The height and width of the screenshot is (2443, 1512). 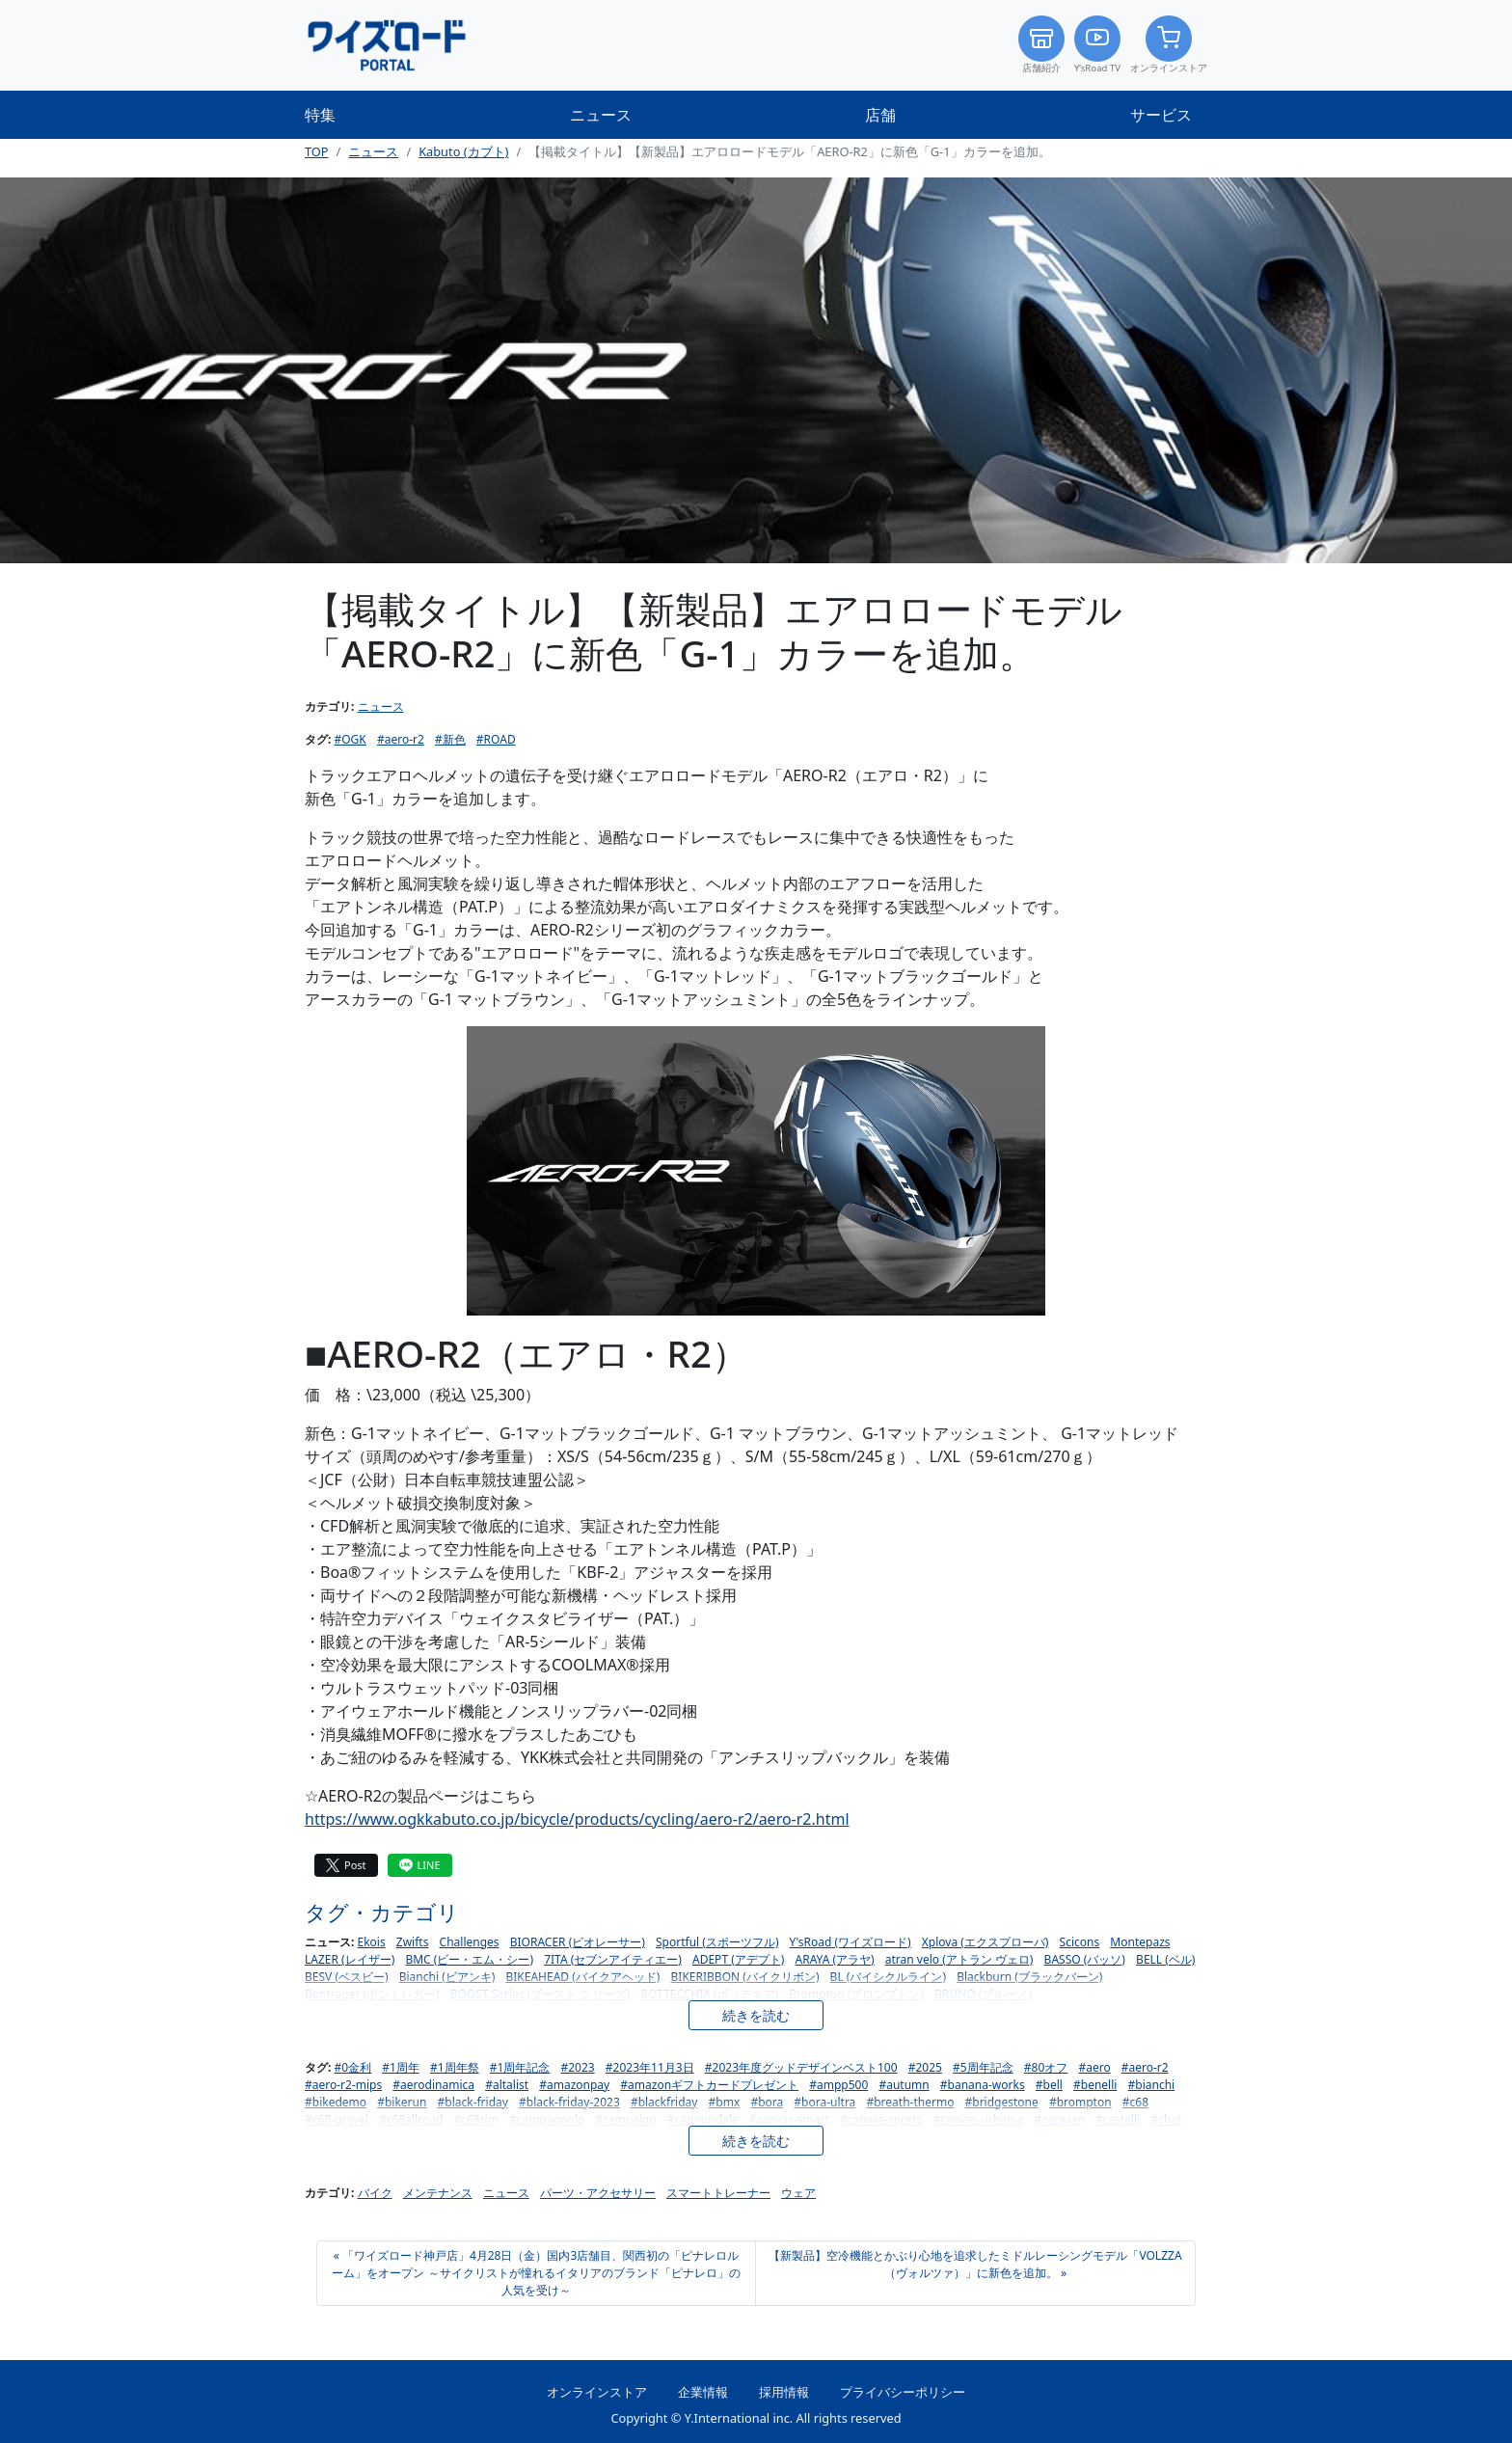 I want to click on #chat, so click(x=1165, y=2119).